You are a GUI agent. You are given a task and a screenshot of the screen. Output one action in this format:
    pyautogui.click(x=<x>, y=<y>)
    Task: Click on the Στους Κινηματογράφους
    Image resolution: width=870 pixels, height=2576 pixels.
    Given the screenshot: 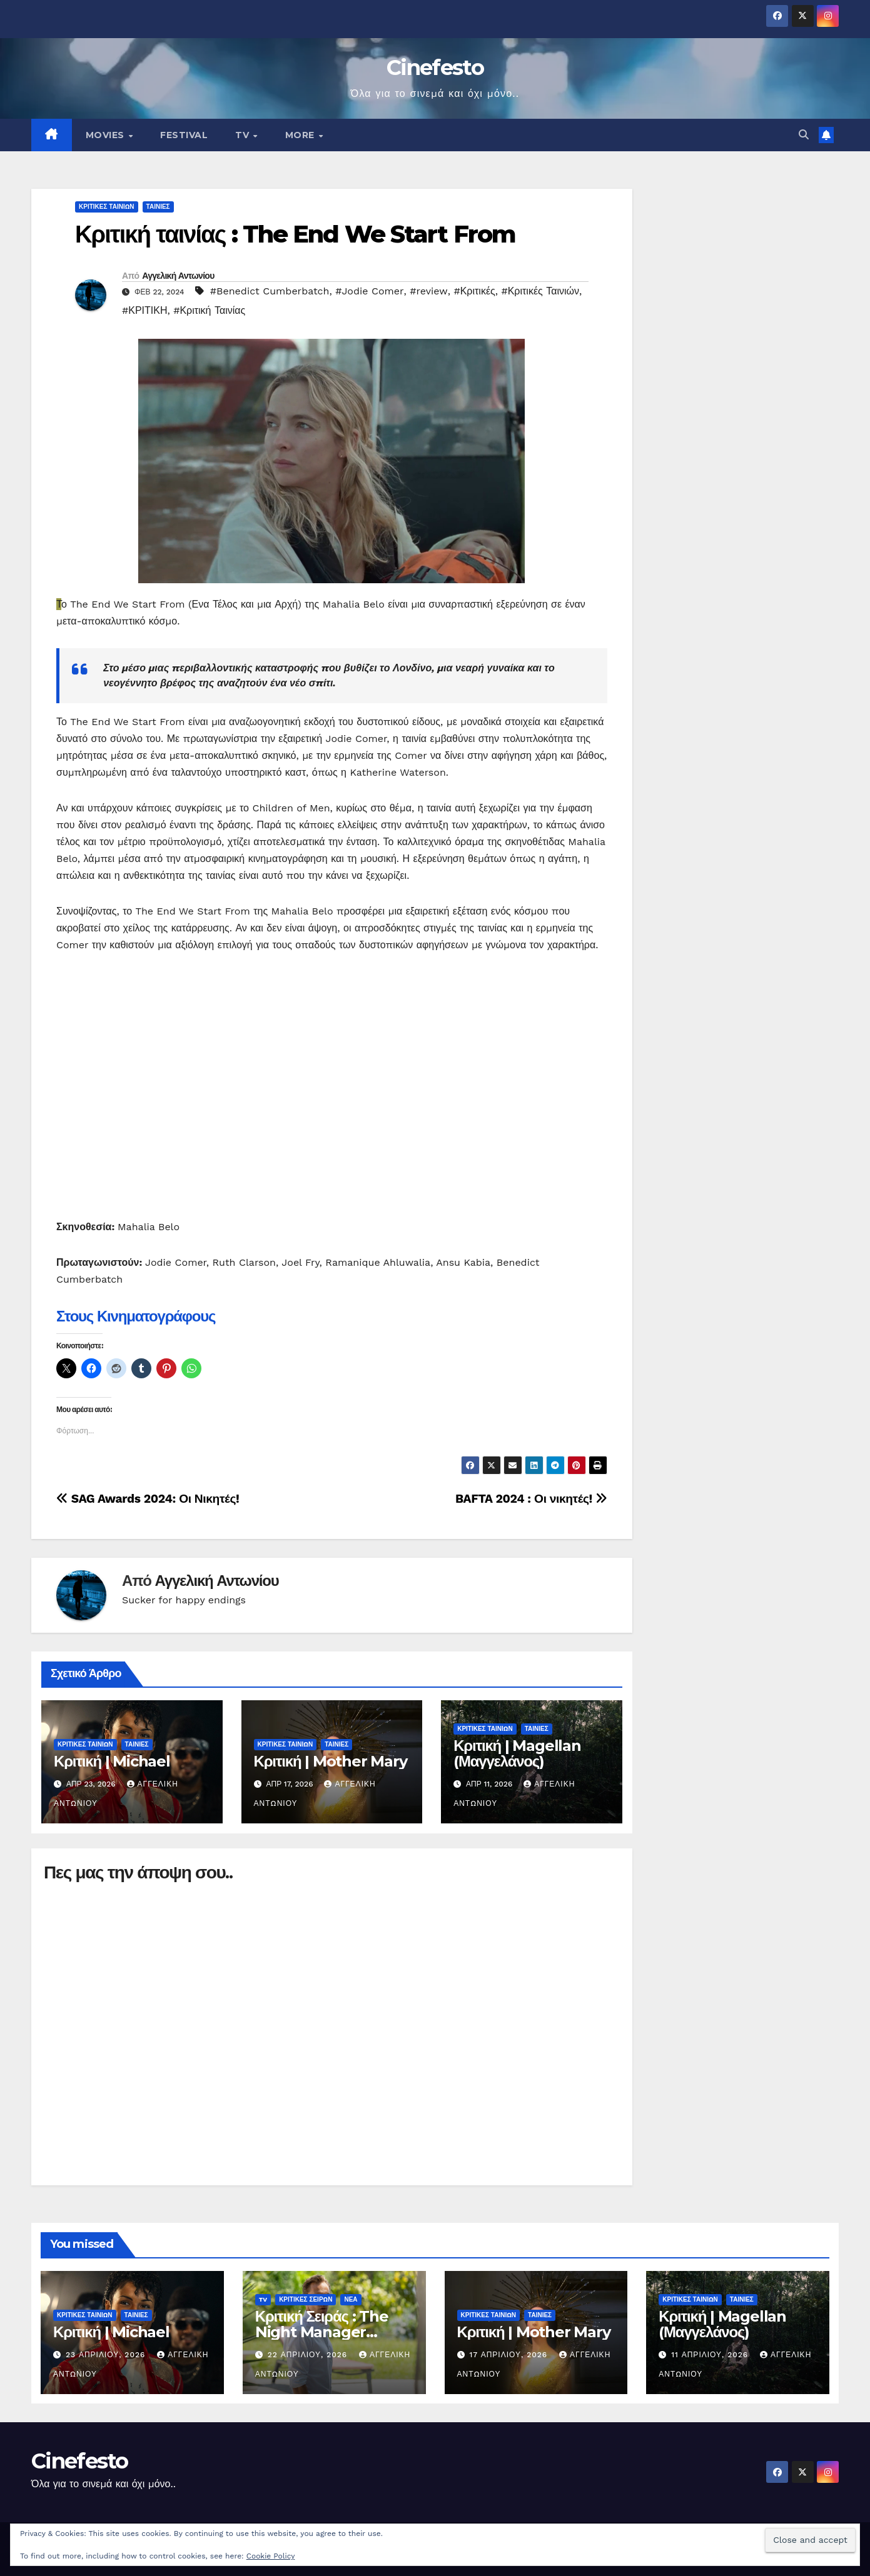 What is the action you would take?
    pyautogui.click(x=135, y=1316)
    